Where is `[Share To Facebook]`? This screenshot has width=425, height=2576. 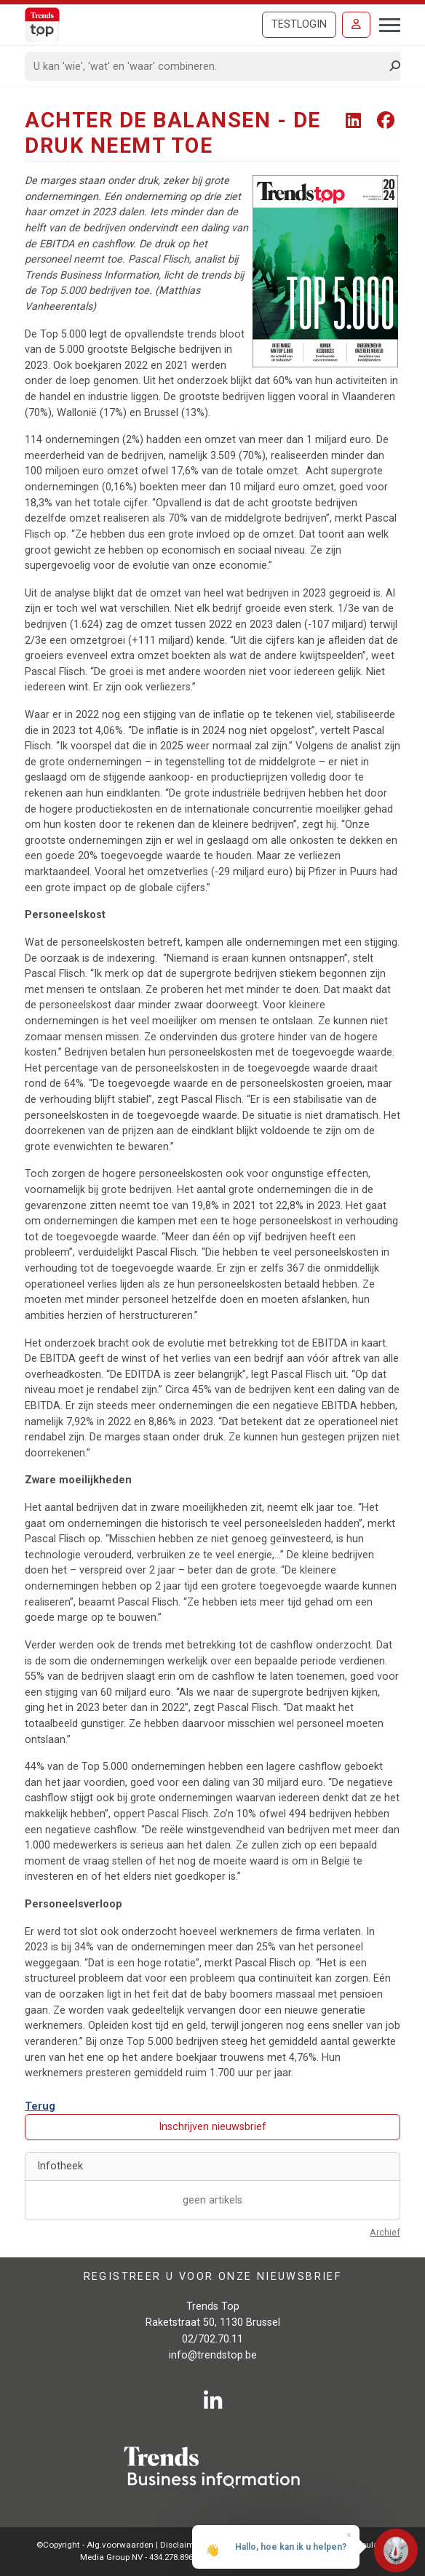
[Share To Facebook] is located at coordinates (385, 121).